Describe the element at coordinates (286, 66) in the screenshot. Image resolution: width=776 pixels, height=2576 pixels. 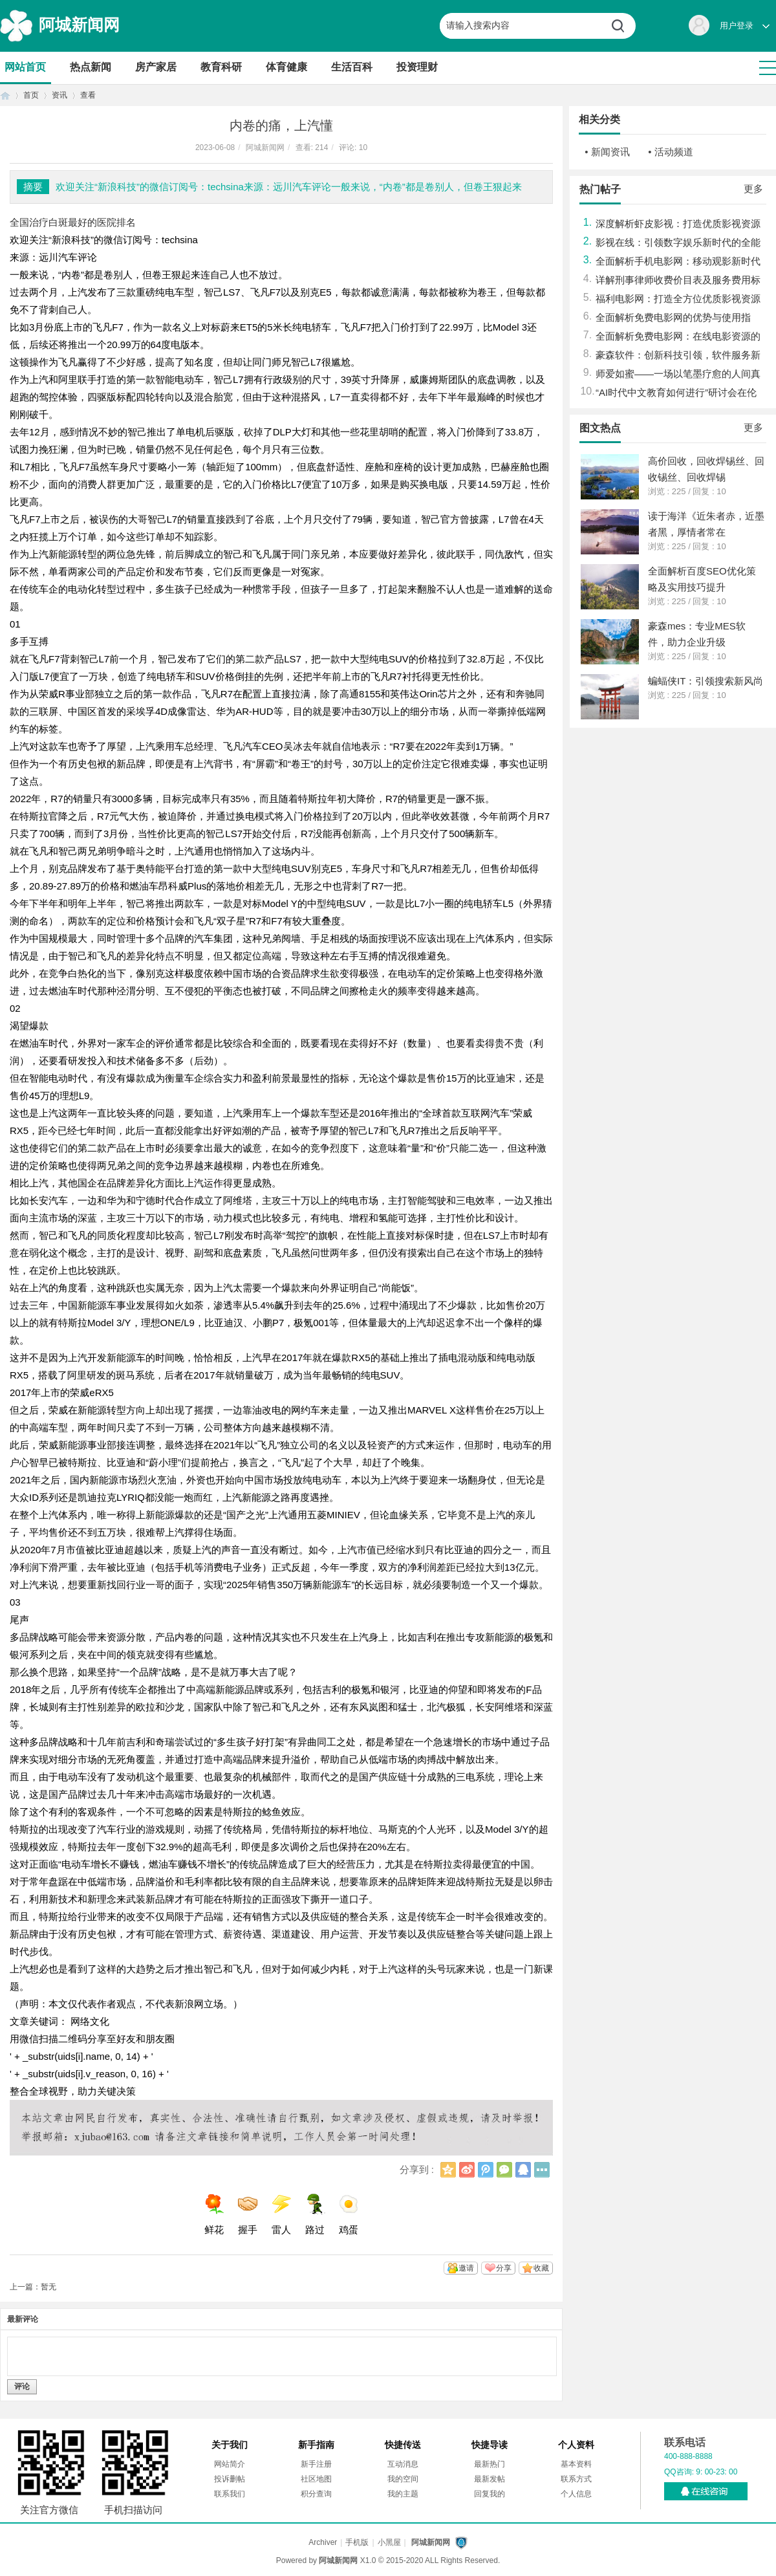
I see `体育健康` at that location.